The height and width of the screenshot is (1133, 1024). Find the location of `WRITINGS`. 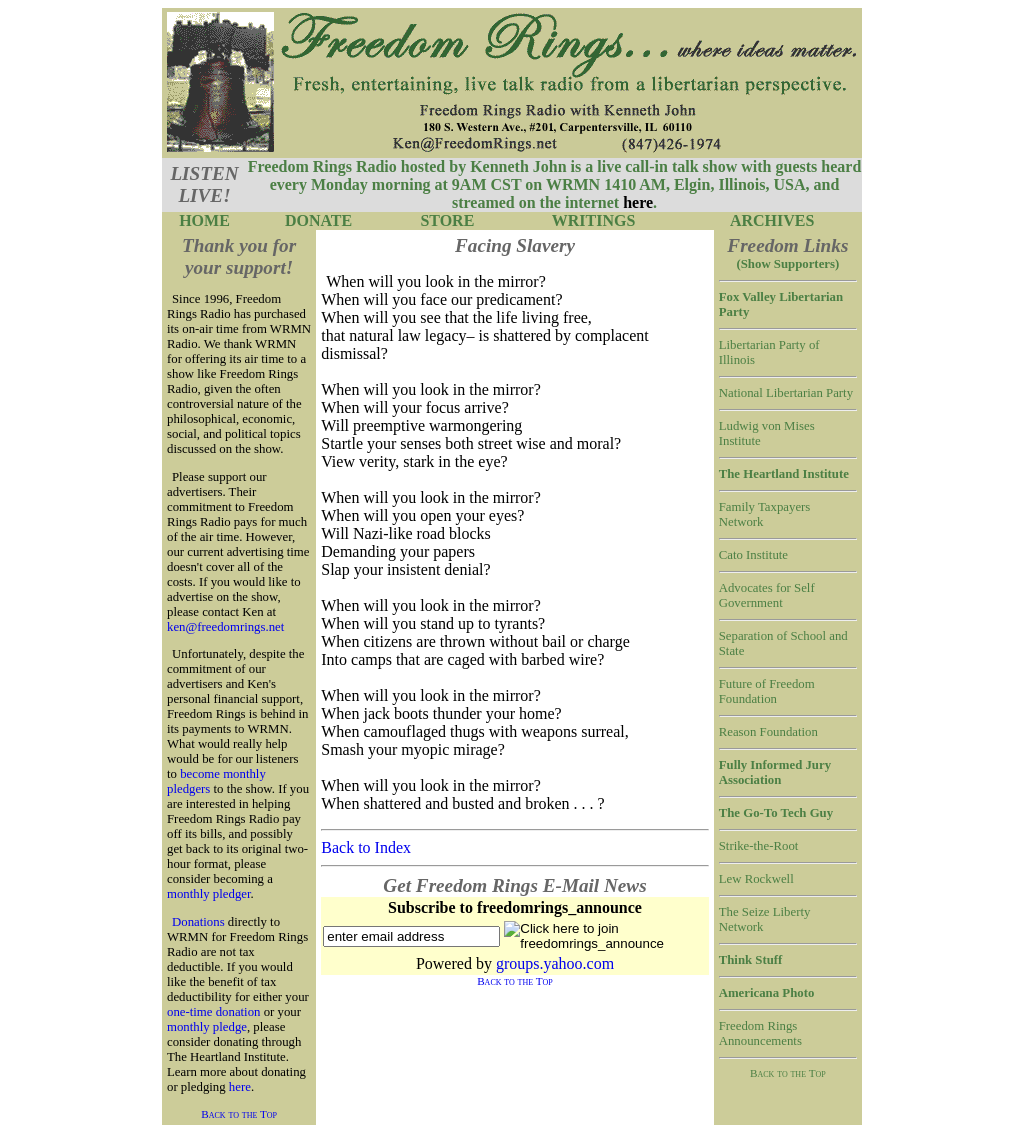

WRITINGS is located at coordinates (594, 220).